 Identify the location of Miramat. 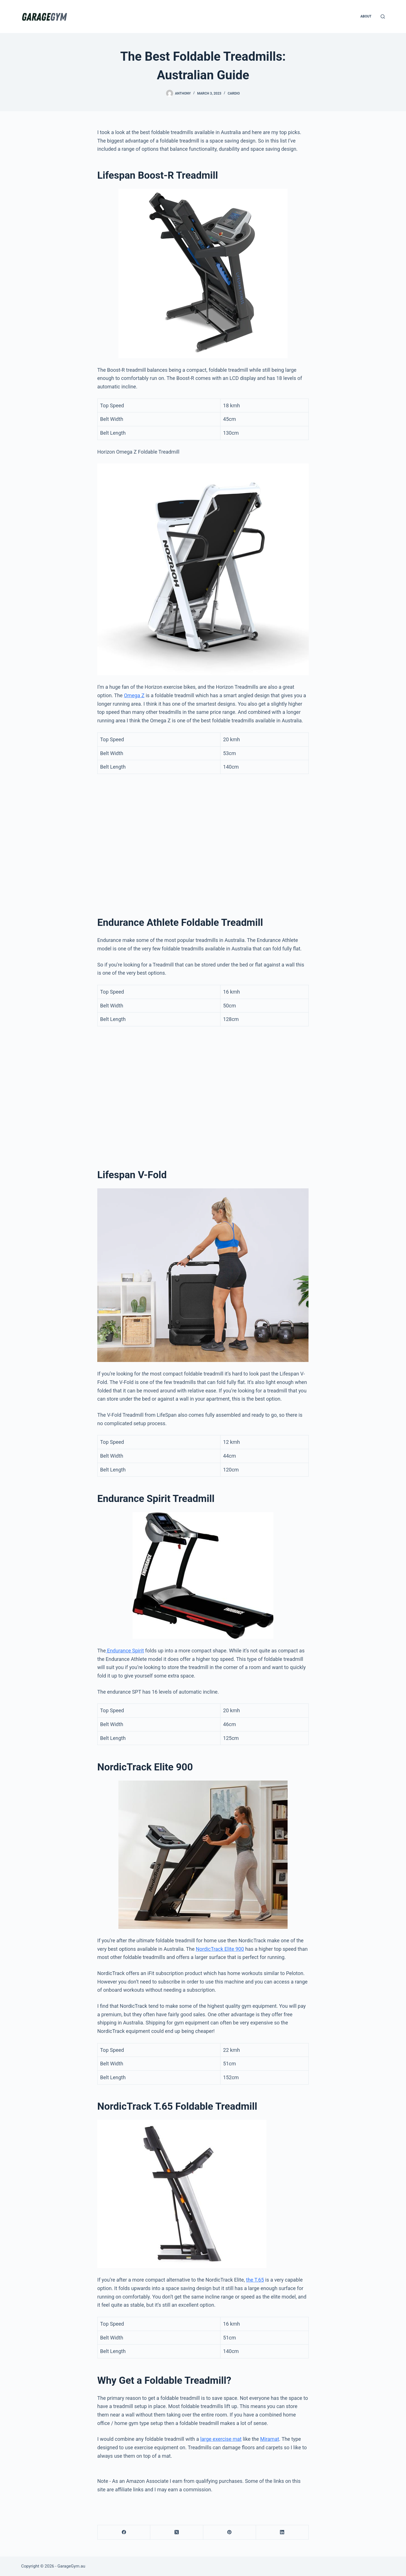
(269, 2439).